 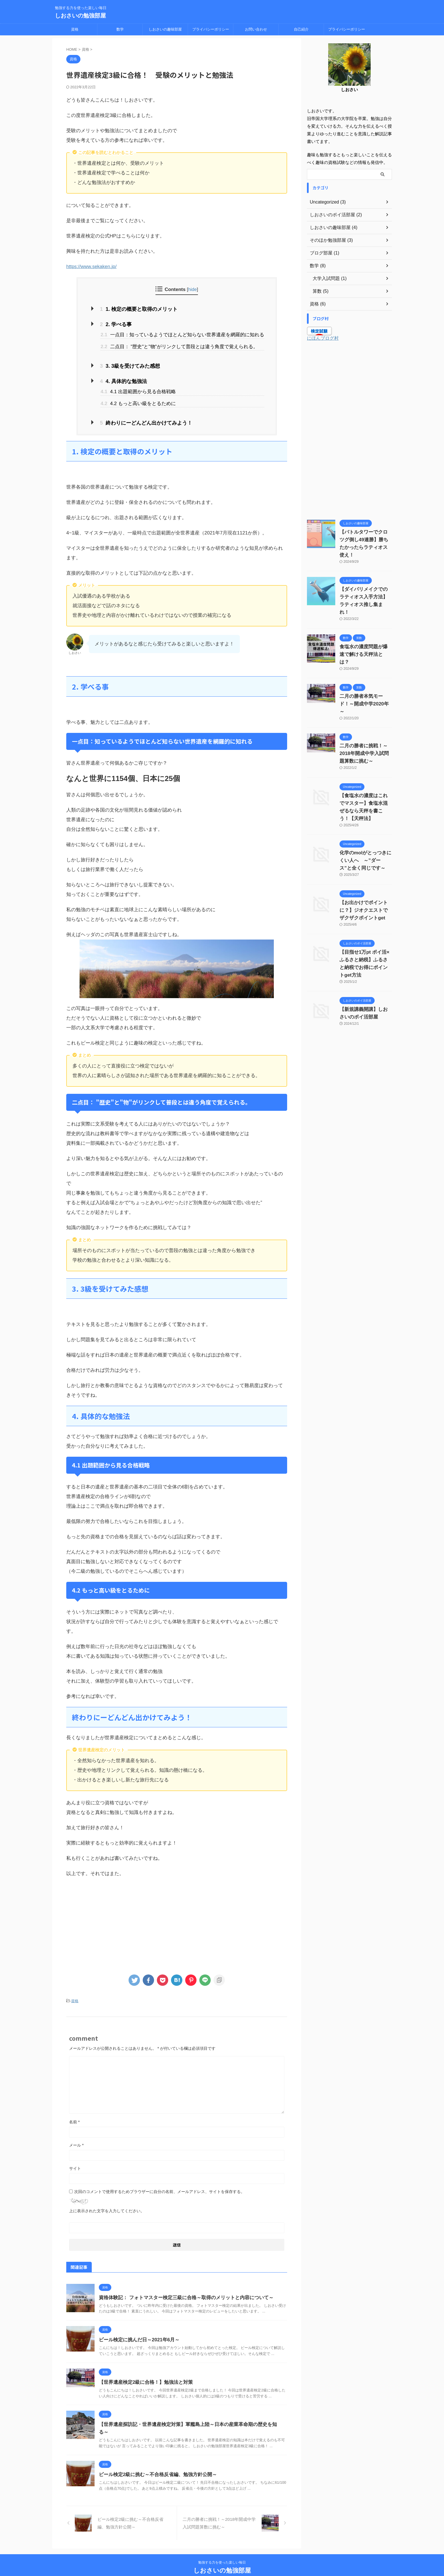 I want to click on 名前, so click(x=74, y=2117).